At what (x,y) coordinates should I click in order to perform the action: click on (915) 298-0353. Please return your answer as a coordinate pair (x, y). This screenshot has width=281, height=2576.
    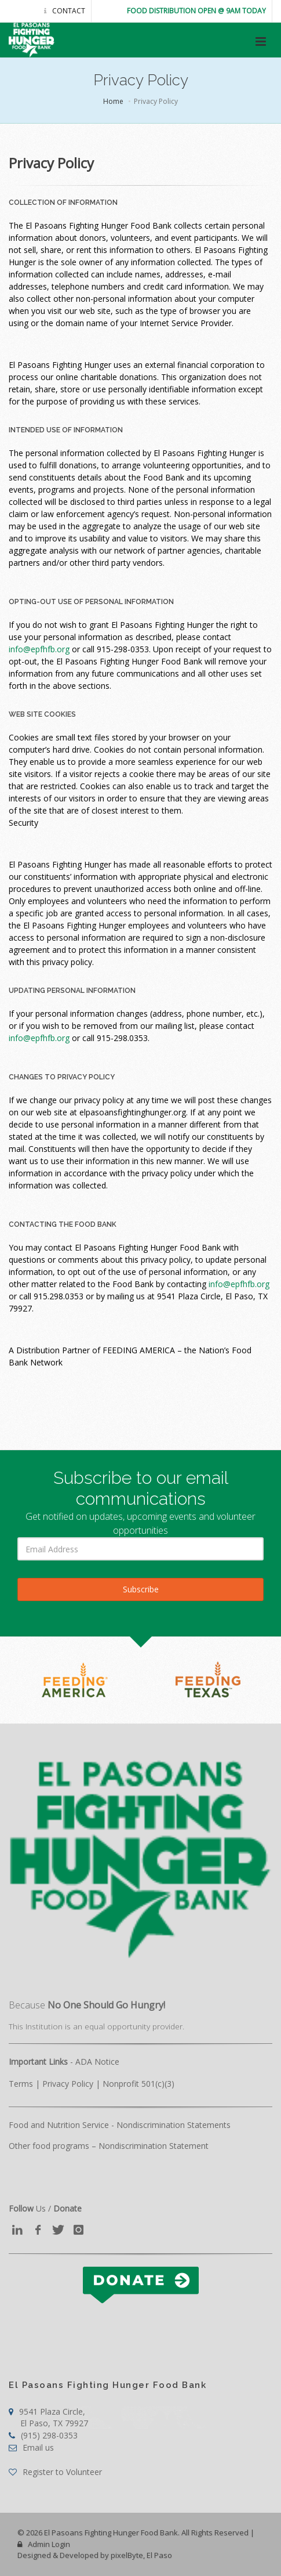
    Looking at the image, I should click on (43, 2435).